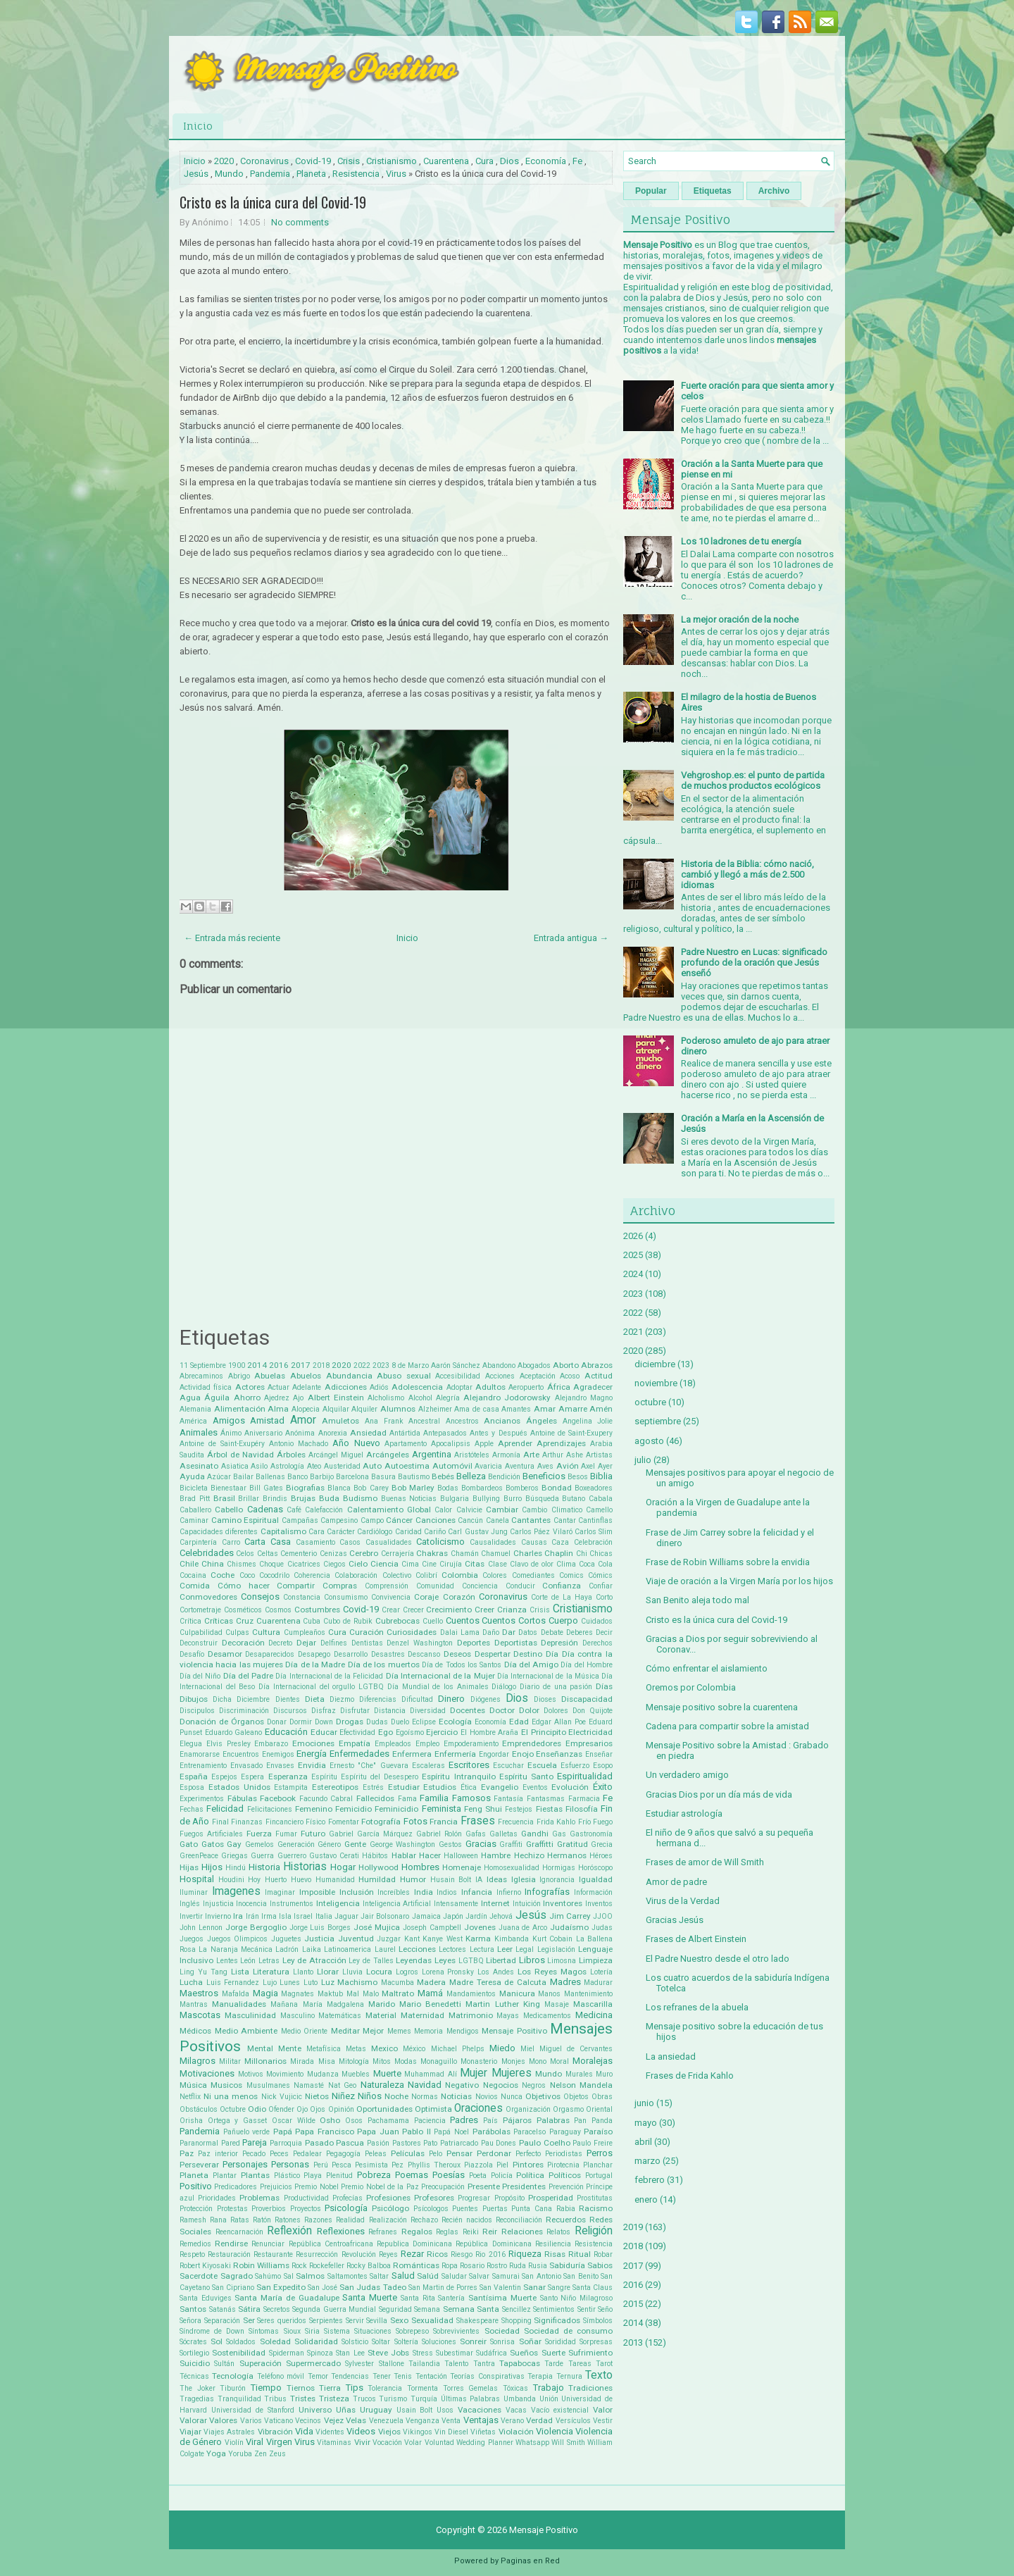 This screenshot has width=1014, height=2576. What do you see at coordinates (222, 2309) in the screenshot?
I see `Satanás` at bounding box center [222, 2309].